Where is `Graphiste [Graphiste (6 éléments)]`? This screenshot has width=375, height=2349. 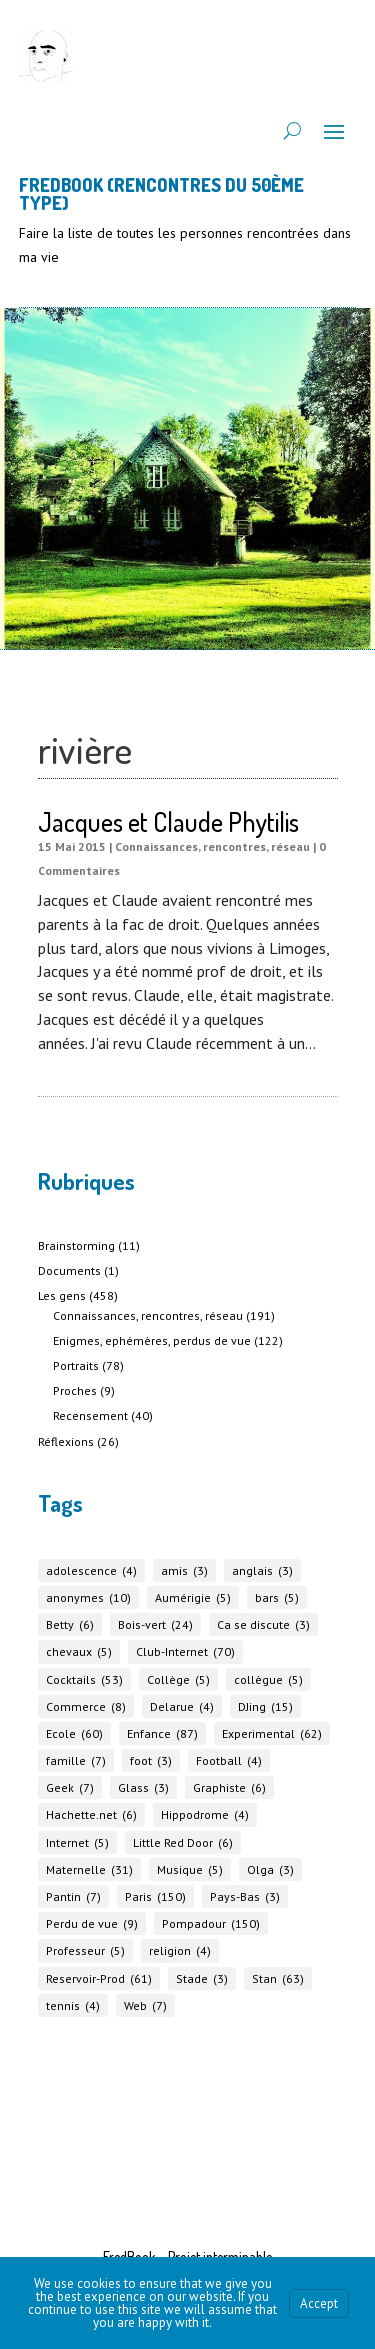
Graphiste [Graphiste (6 éléments)] is located at coordinates (229, 1787).